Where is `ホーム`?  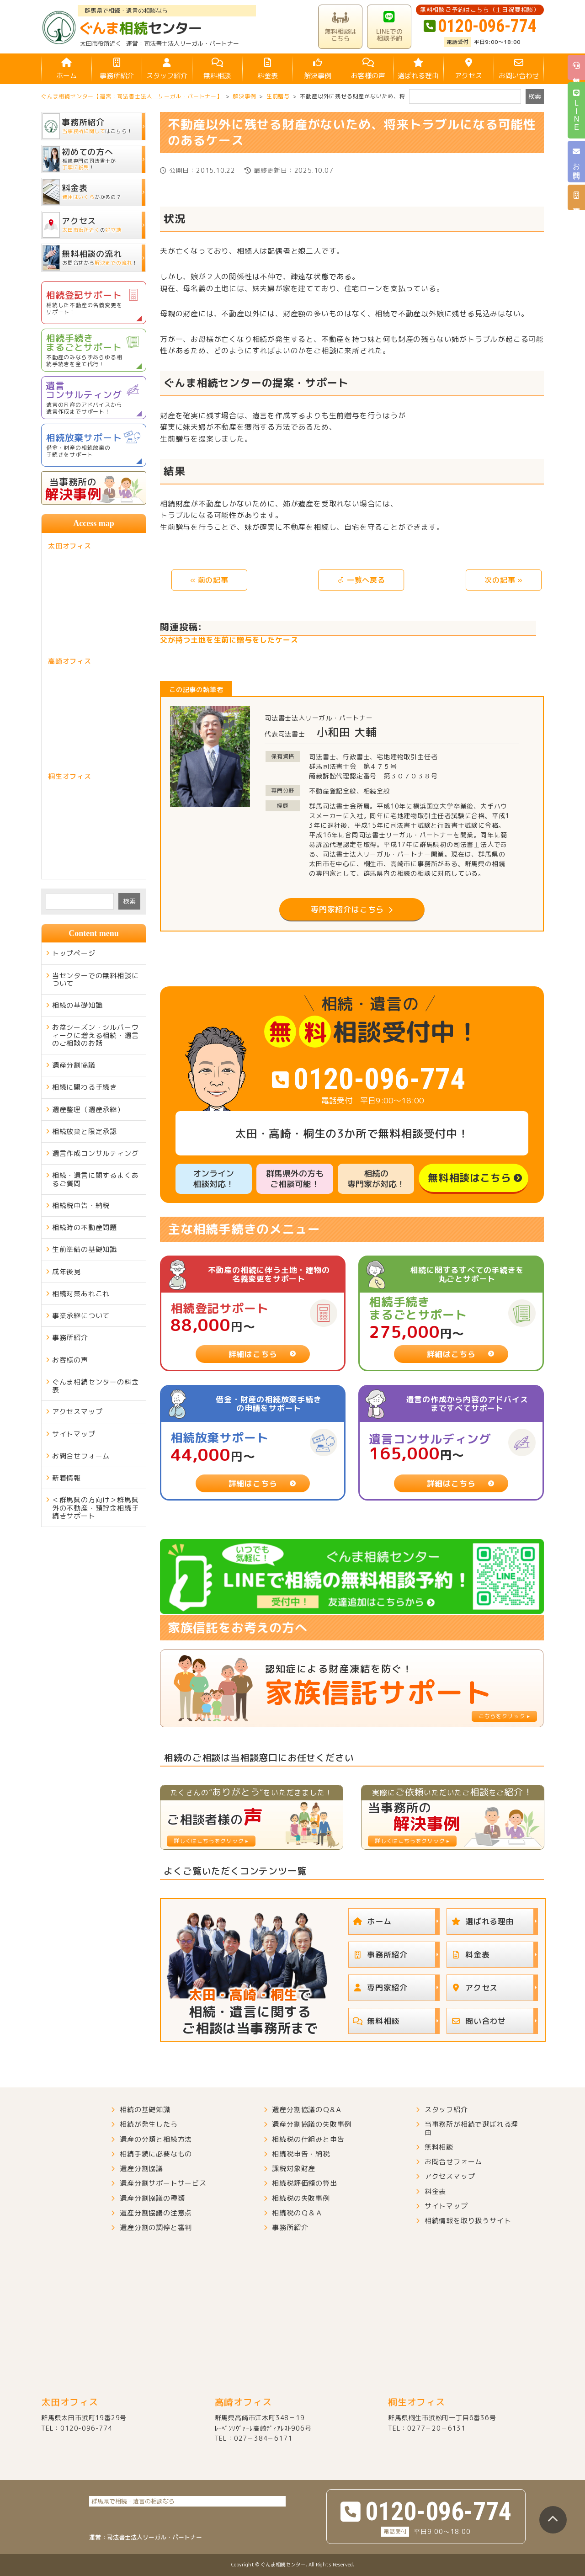 ホーム is located at coordinates (66, 69).